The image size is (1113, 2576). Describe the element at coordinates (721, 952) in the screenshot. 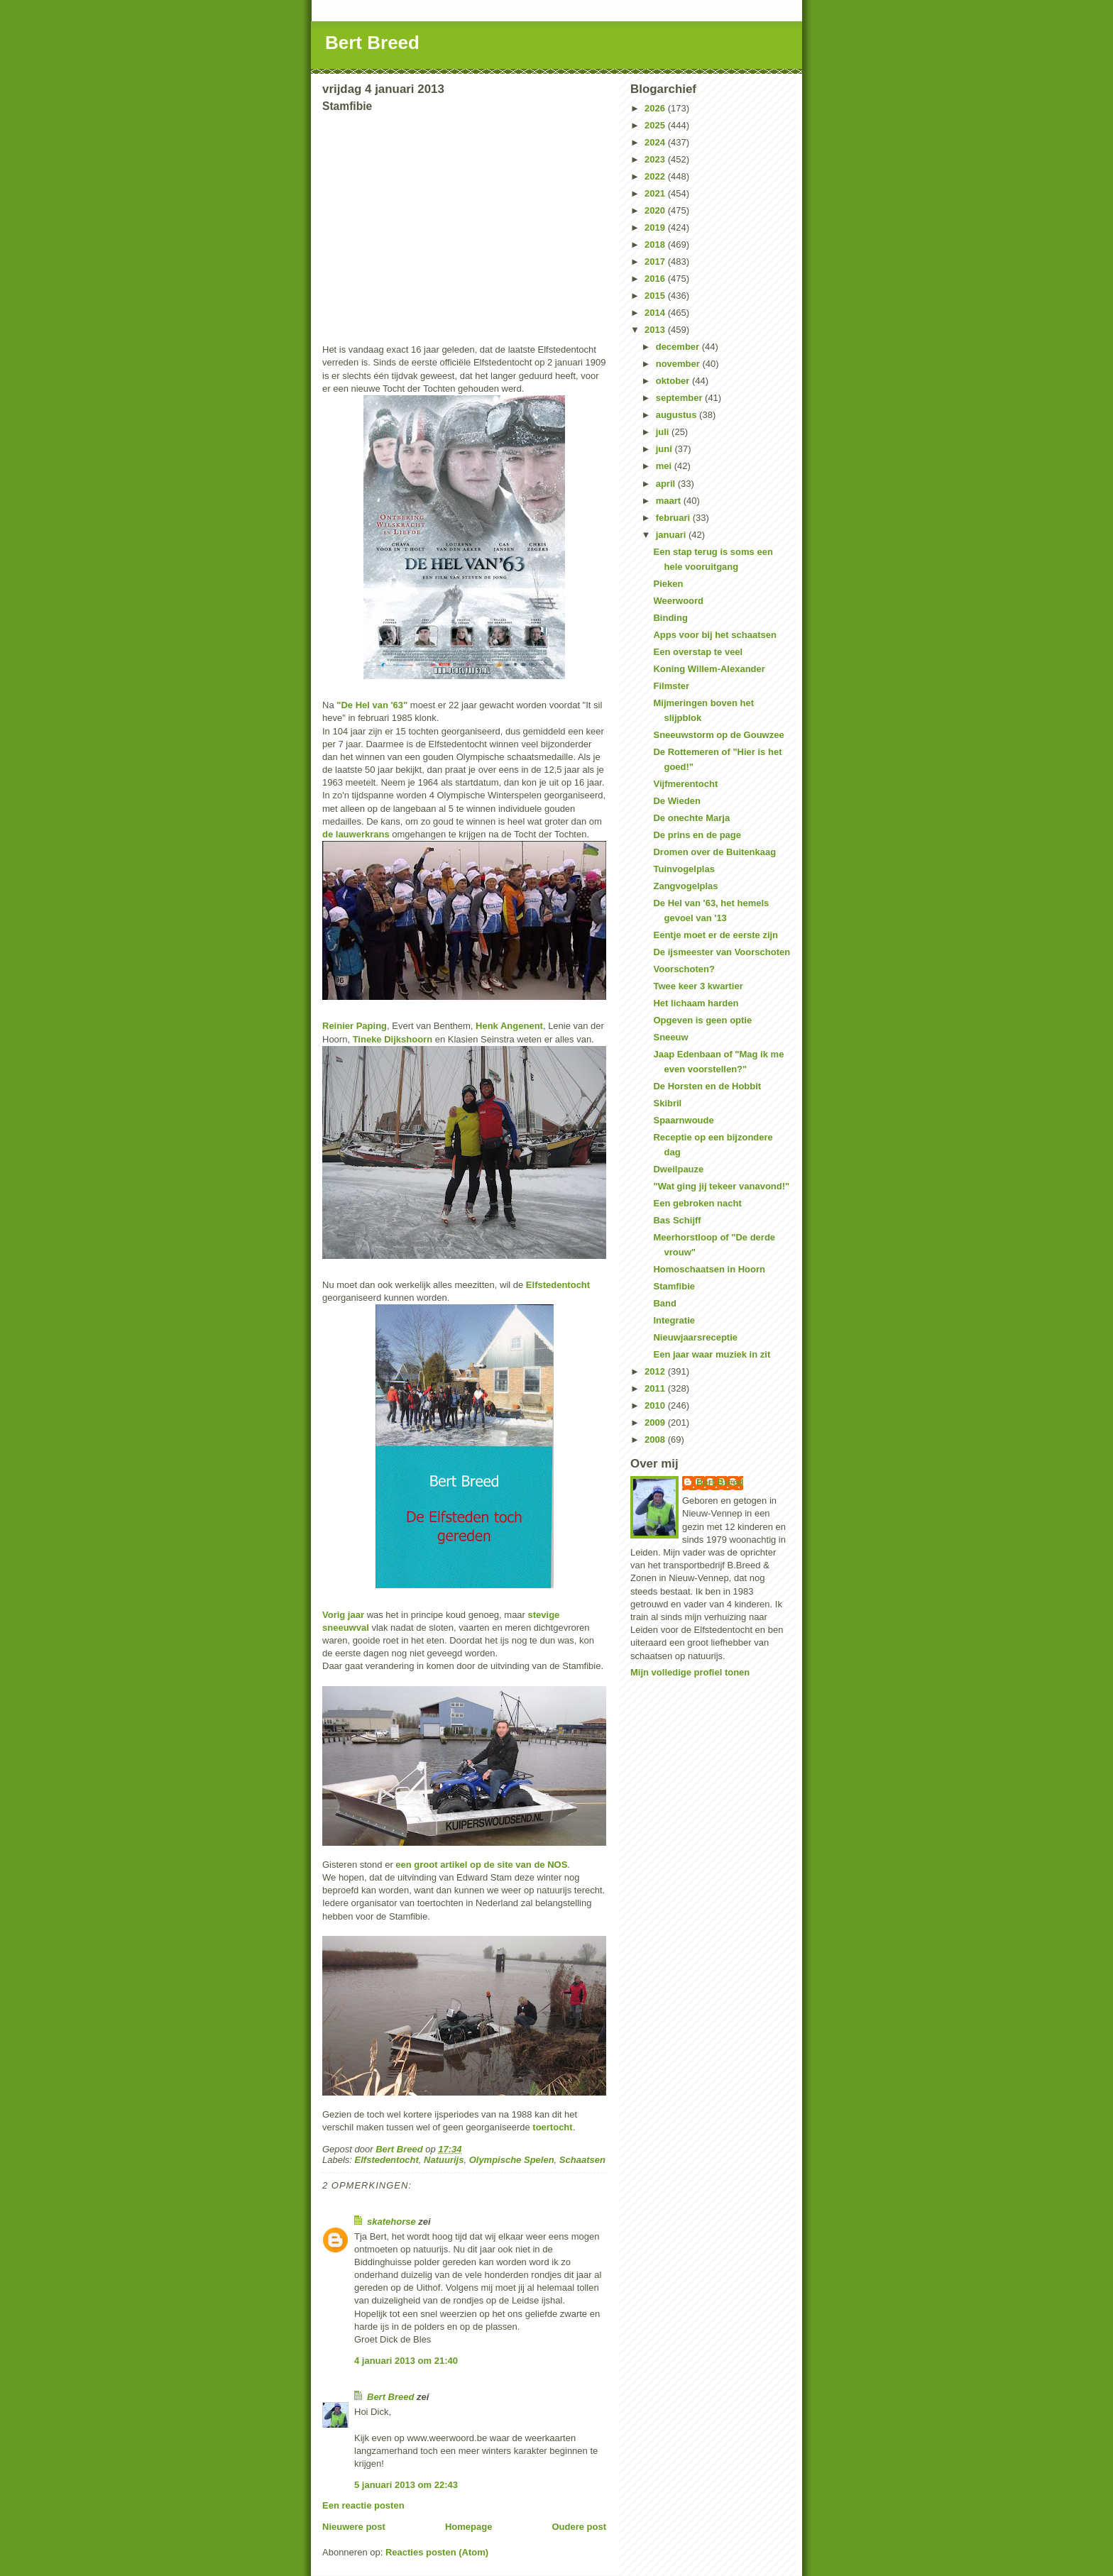

I see `De ijsmeester van Voorschoten` at that location.